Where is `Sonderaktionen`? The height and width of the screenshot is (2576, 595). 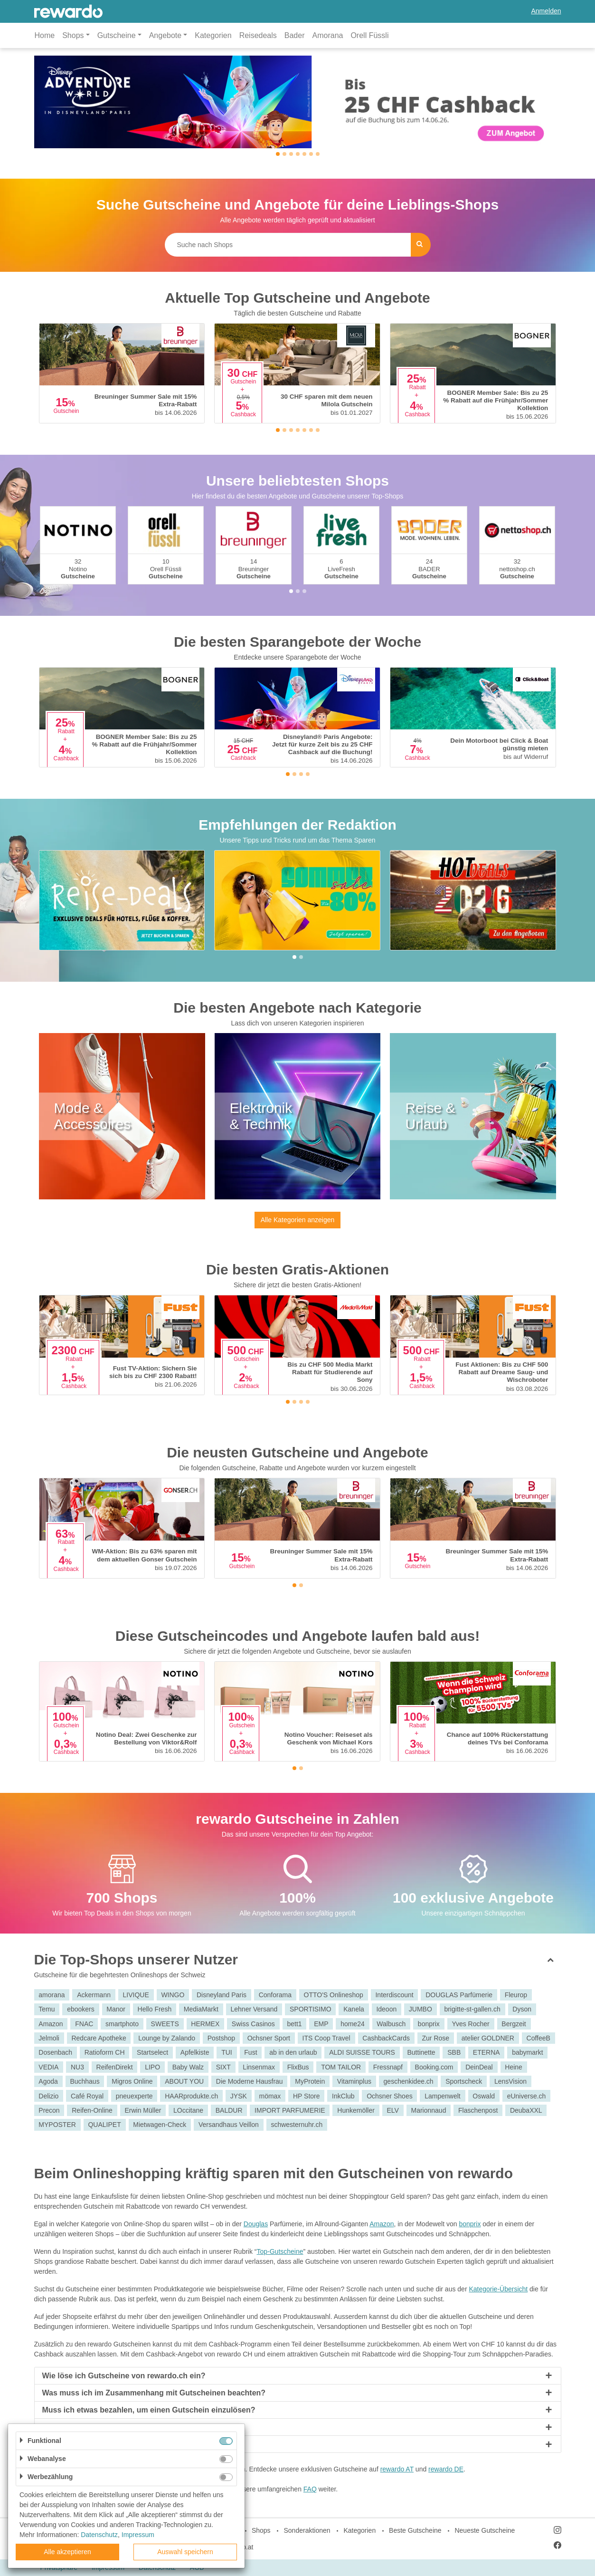
Sonderaktionen is located at coordinates (306, 2530).